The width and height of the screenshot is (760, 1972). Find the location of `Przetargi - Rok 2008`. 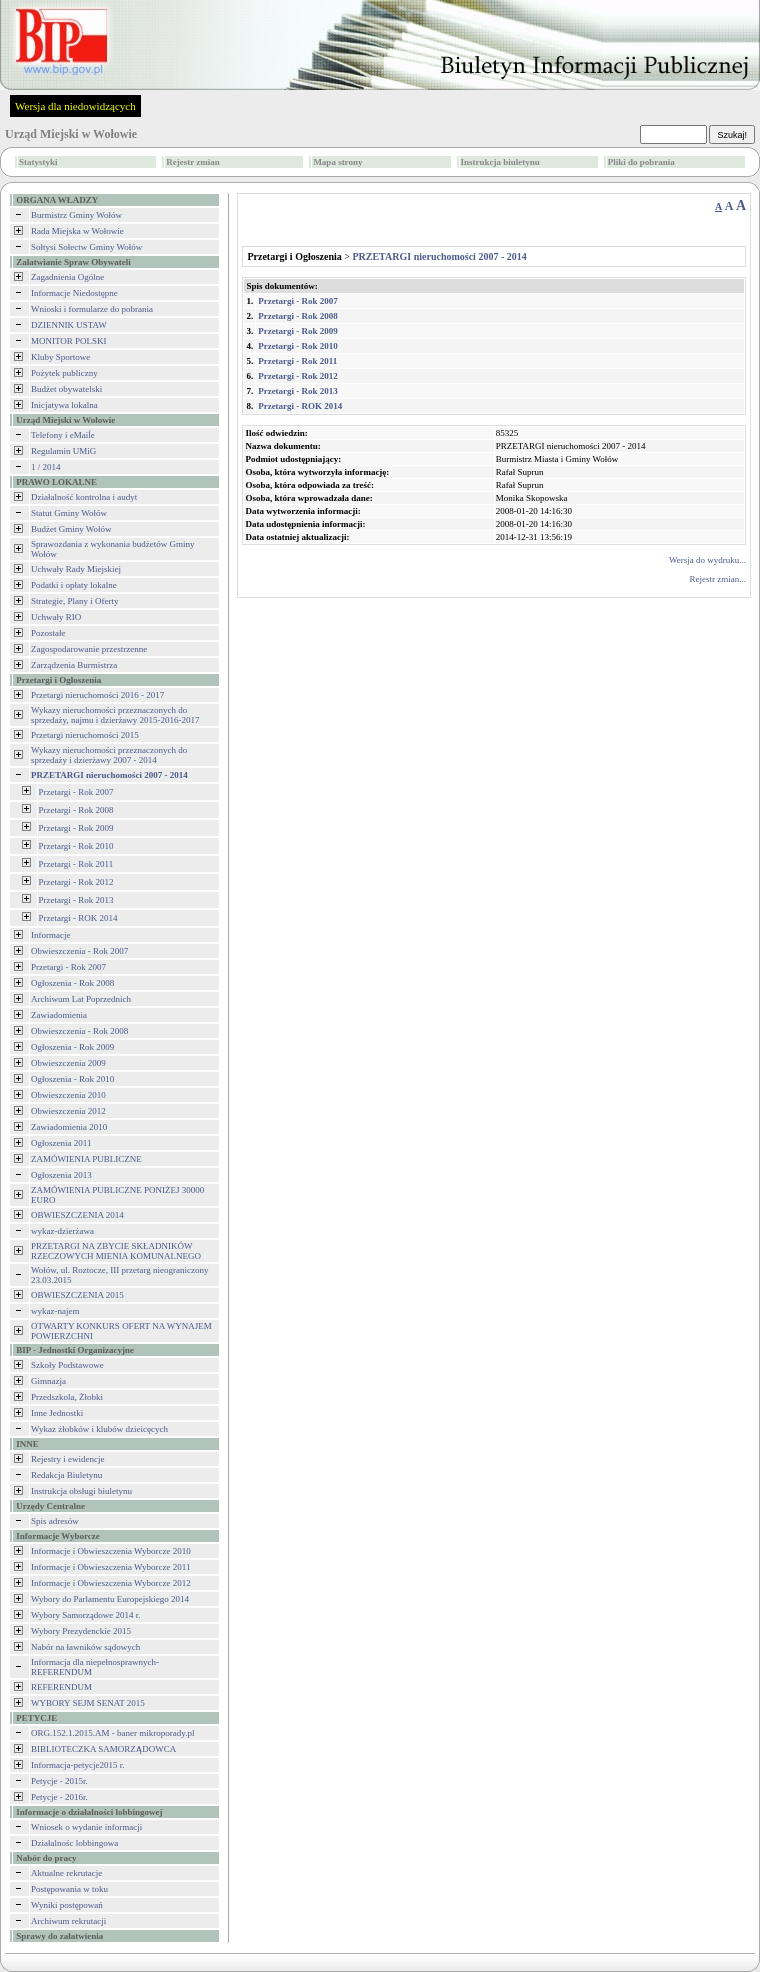

Przetargi - Rok 2008 is located at coordinates (76, 810).